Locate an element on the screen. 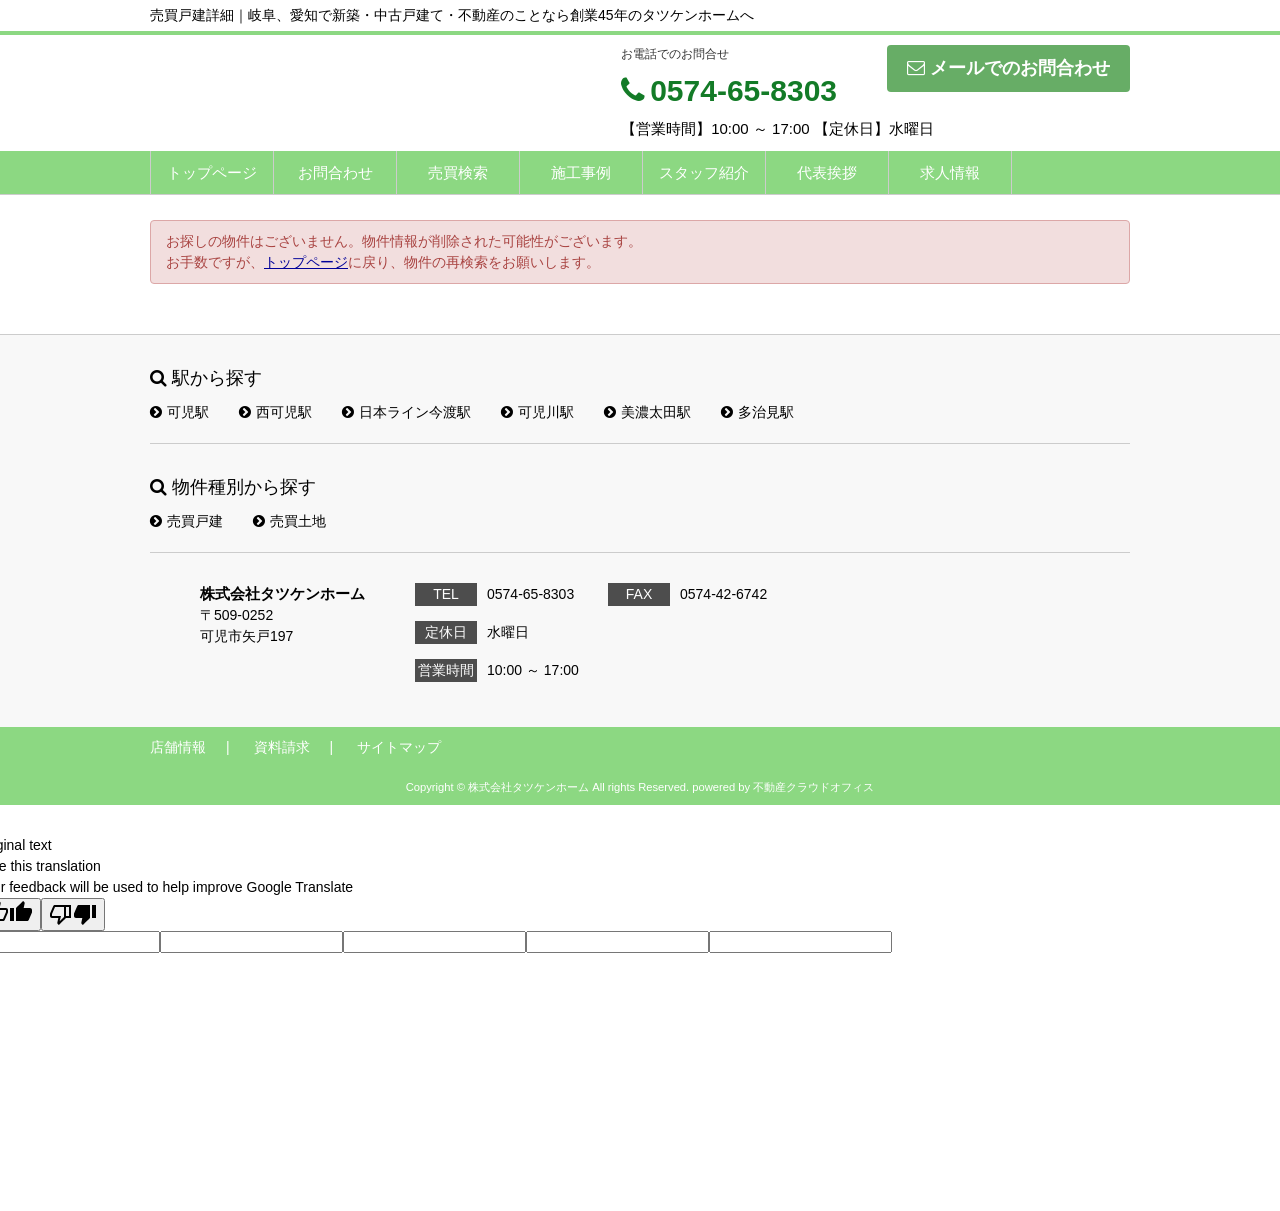  可児川駅 is located at coordinates (537, 412).